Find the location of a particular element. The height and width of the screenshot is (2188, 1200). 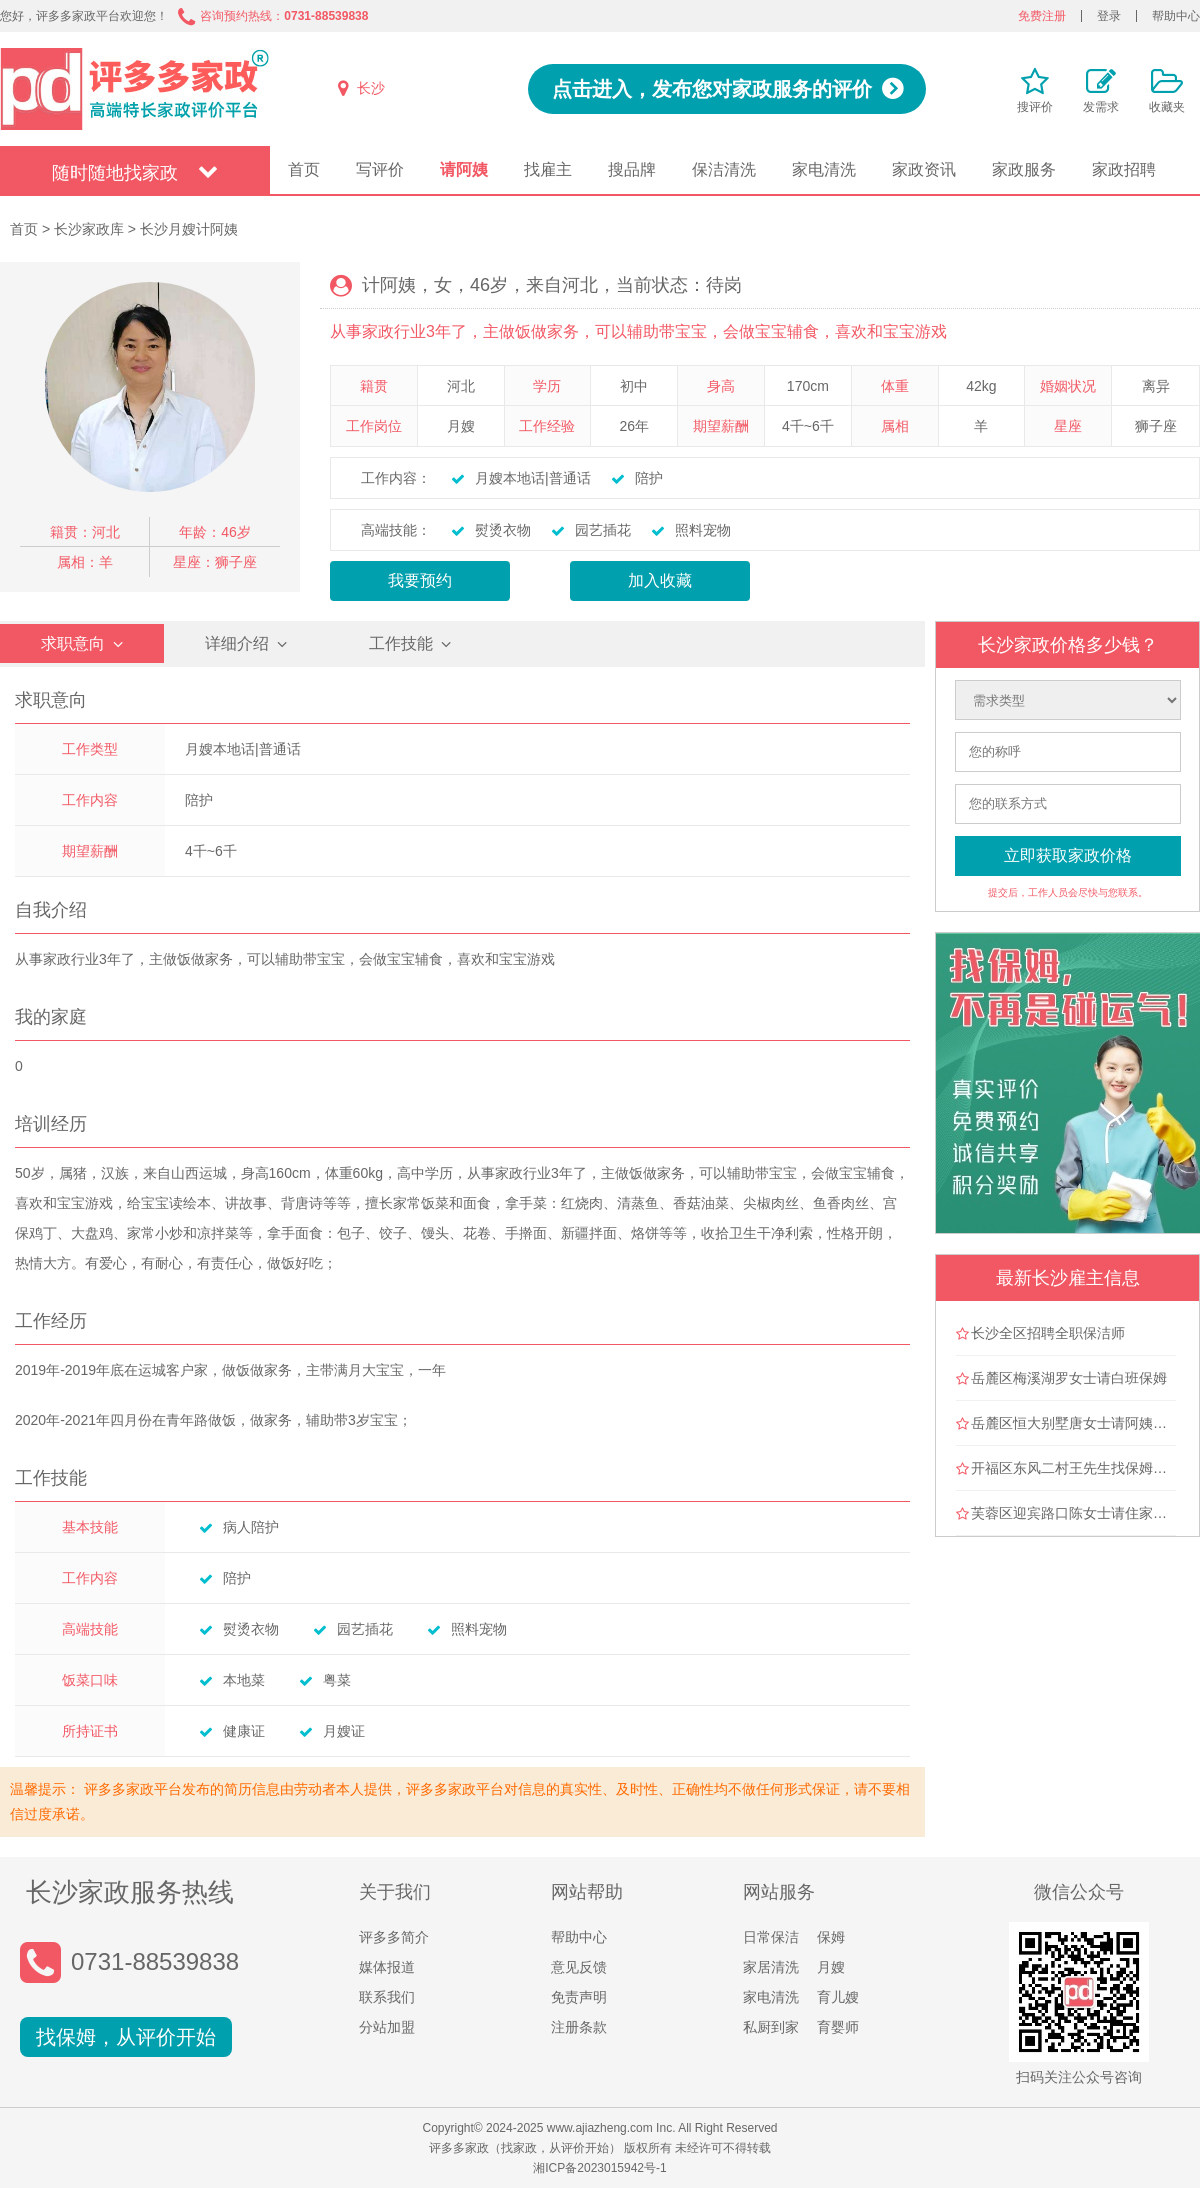

家电清洗 is located at coordinates (824, 169).